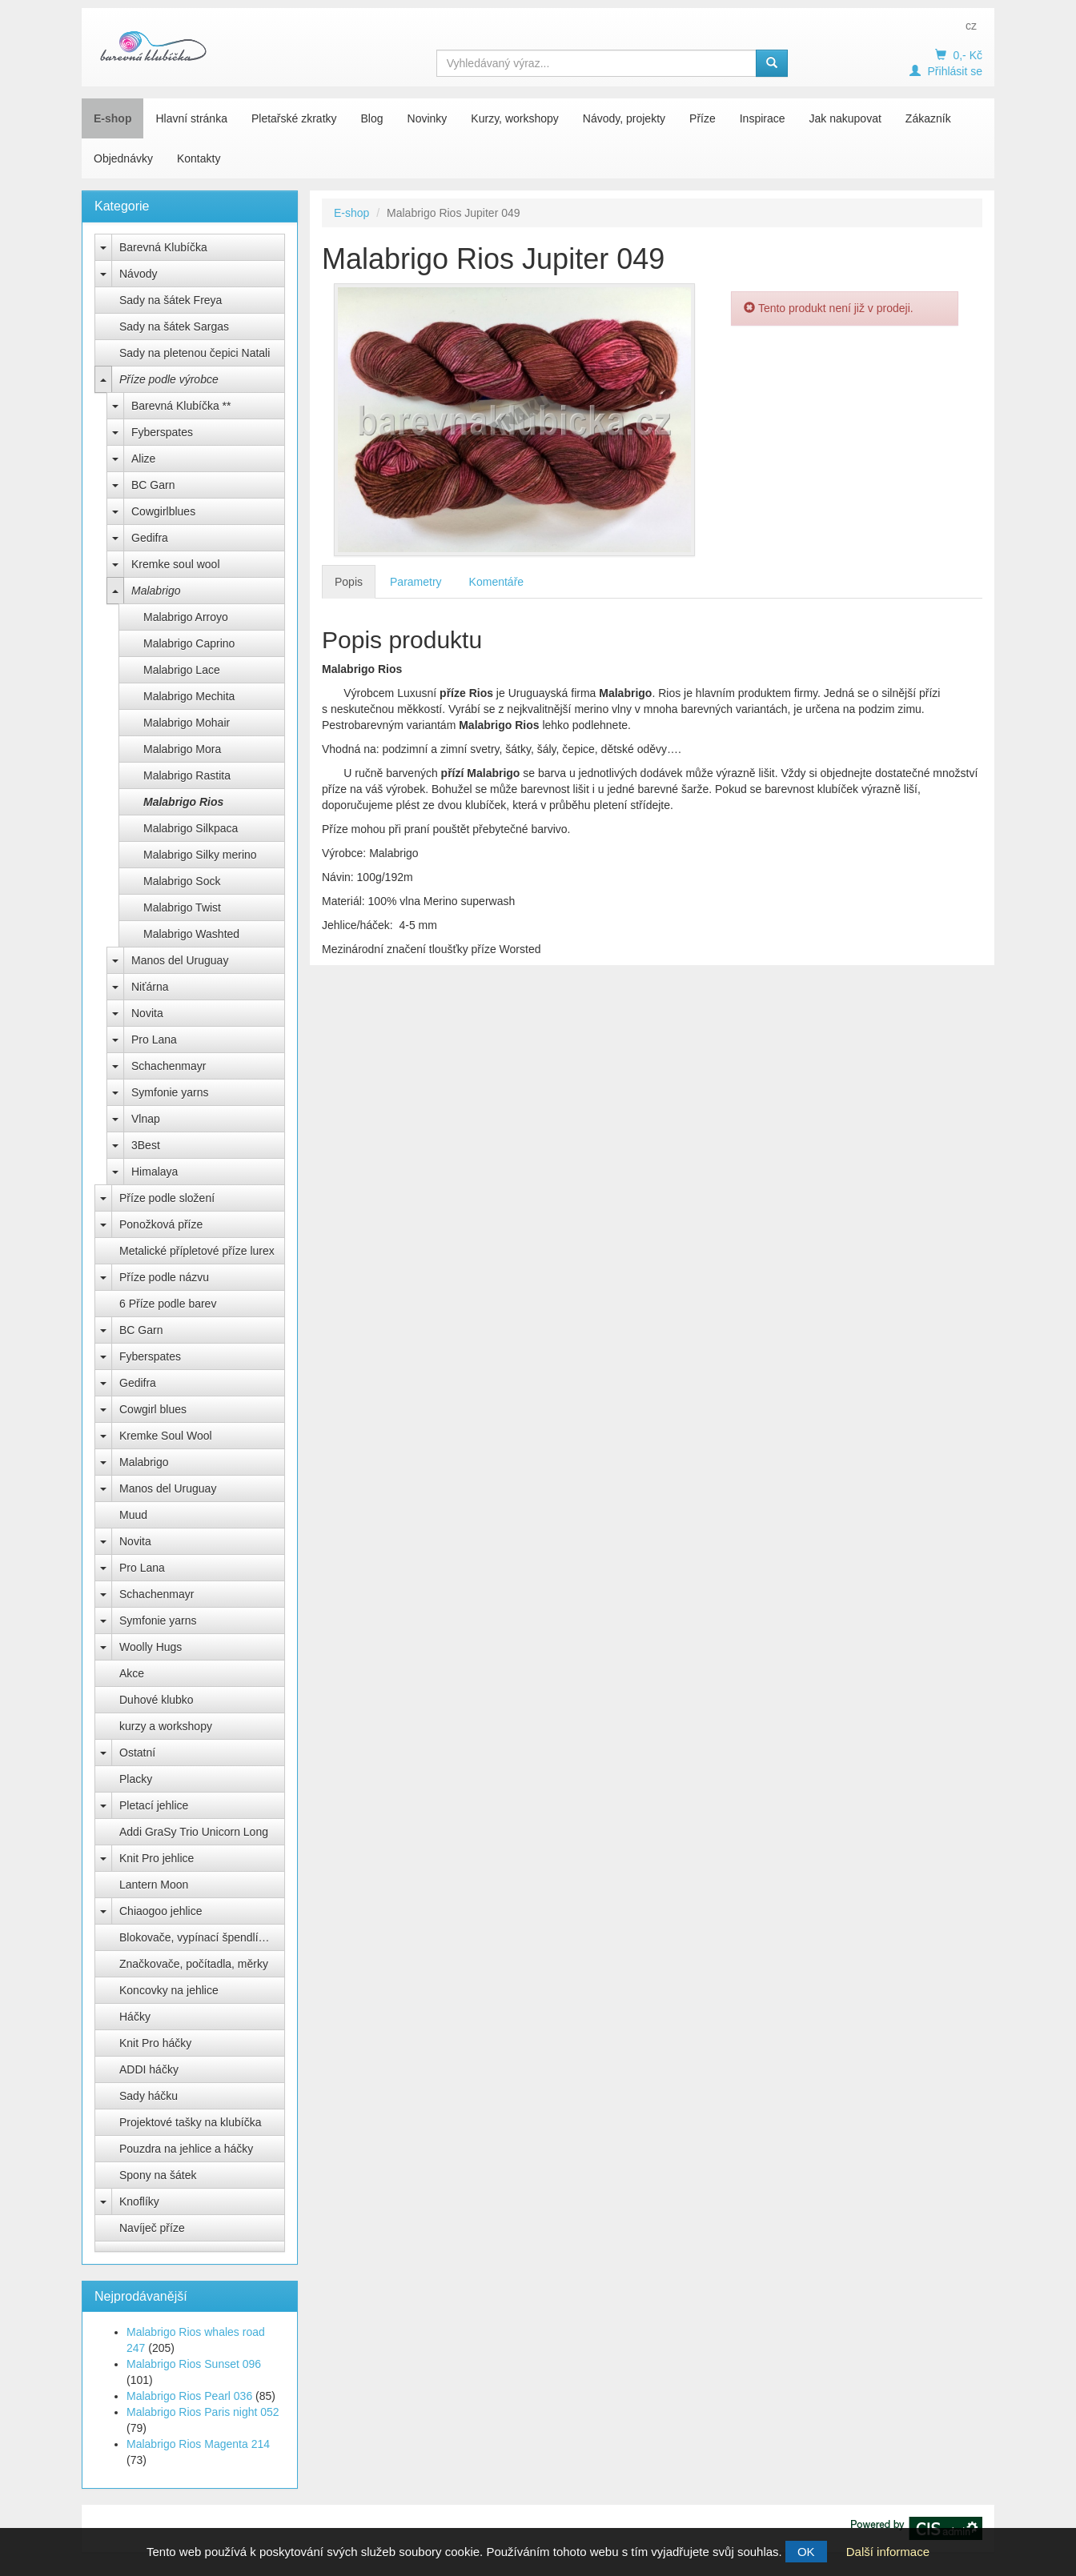  I want to click on Malabrigo Washted, so click(191, 933).